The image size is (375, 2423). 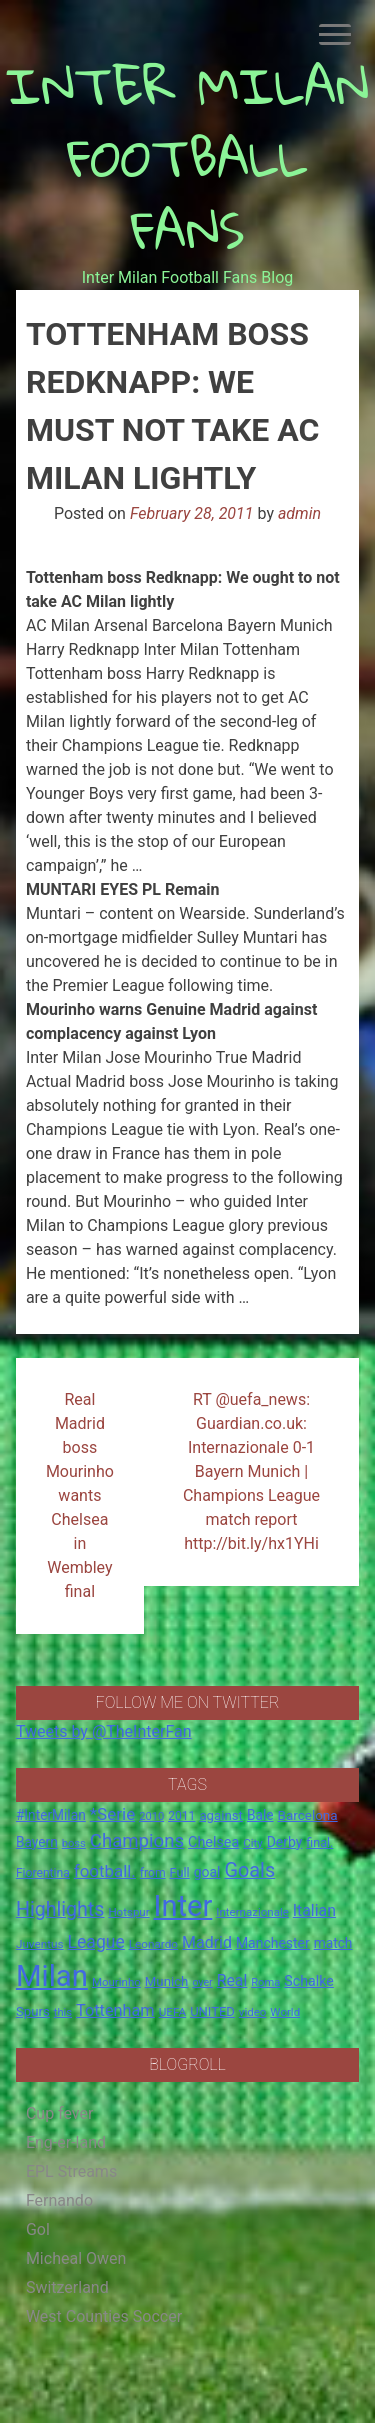 What do you see at coordinates (187, 157) in the screenshot?
I see `INTER MILAN FOOTBALL FANS` at bounding box center [187, 157].